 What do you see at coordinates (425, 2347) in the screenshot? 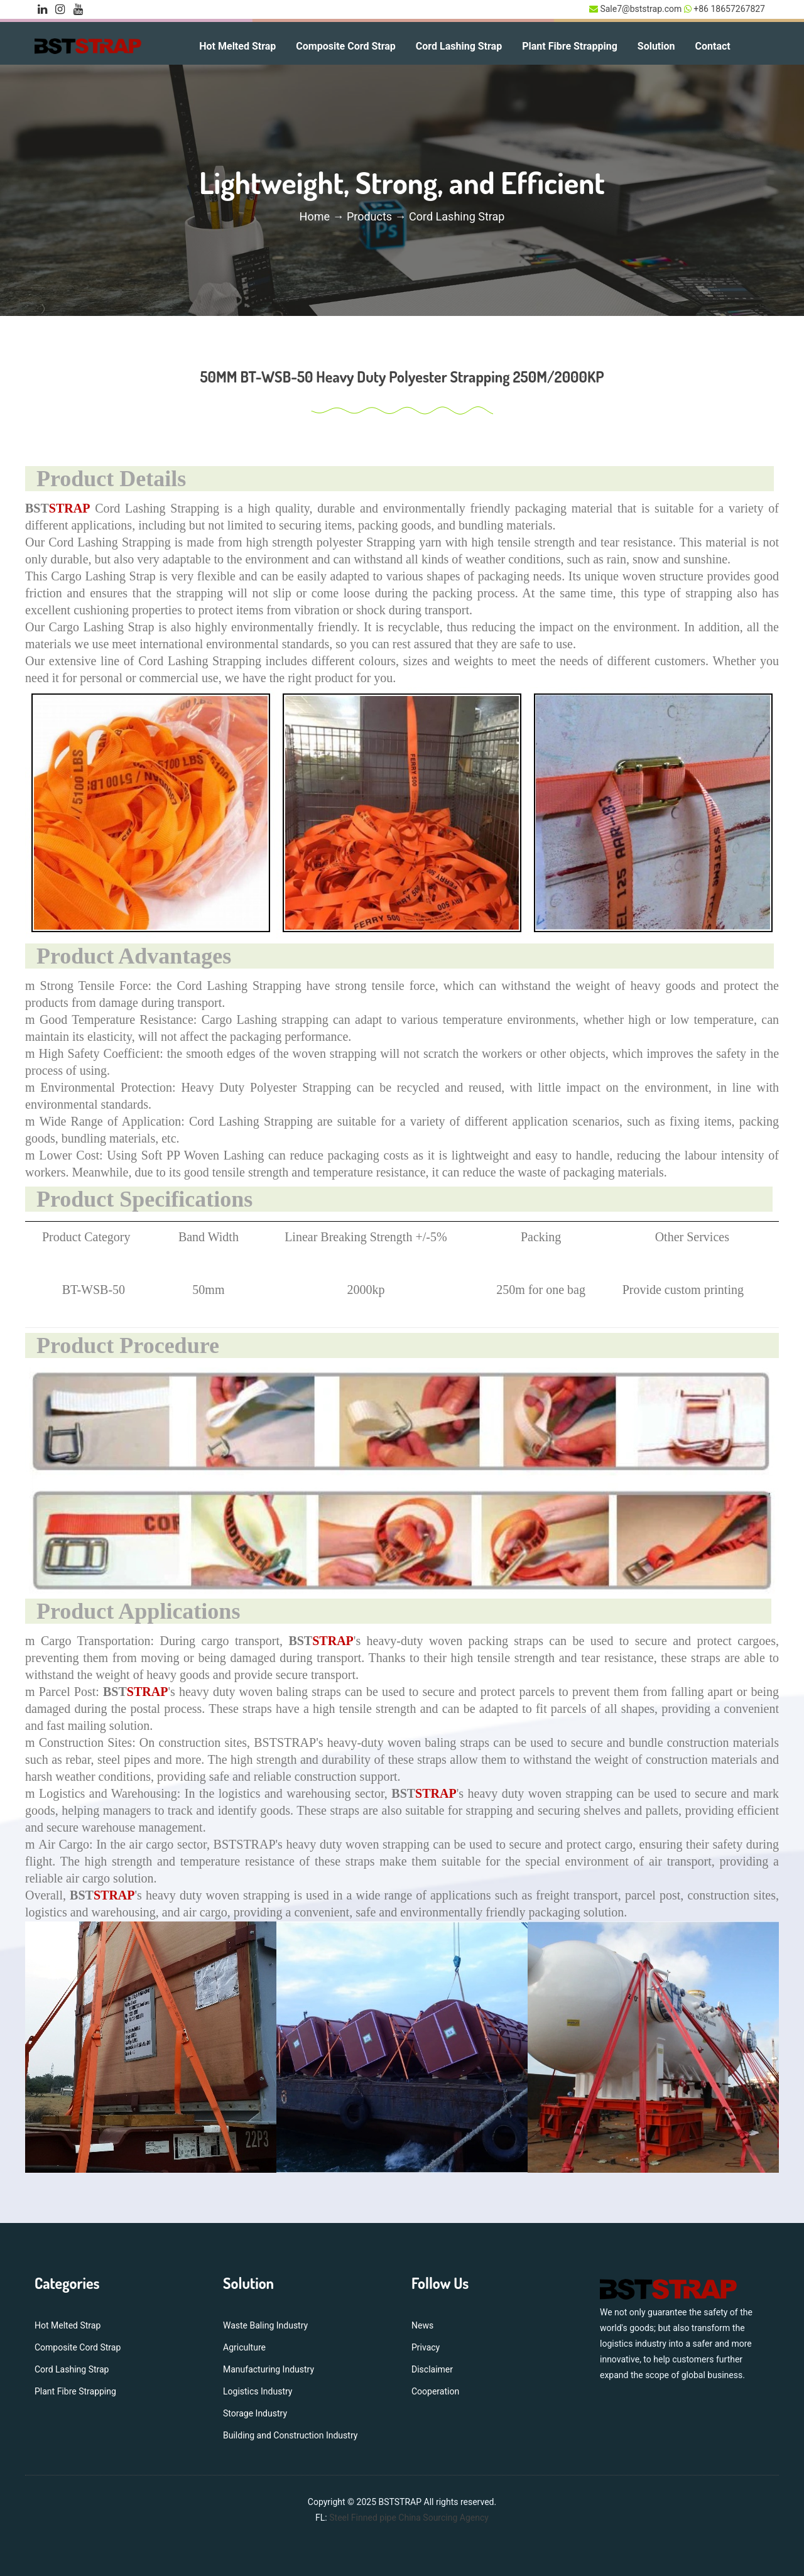
I see `Privacy` at bounding box center [425, 2347].